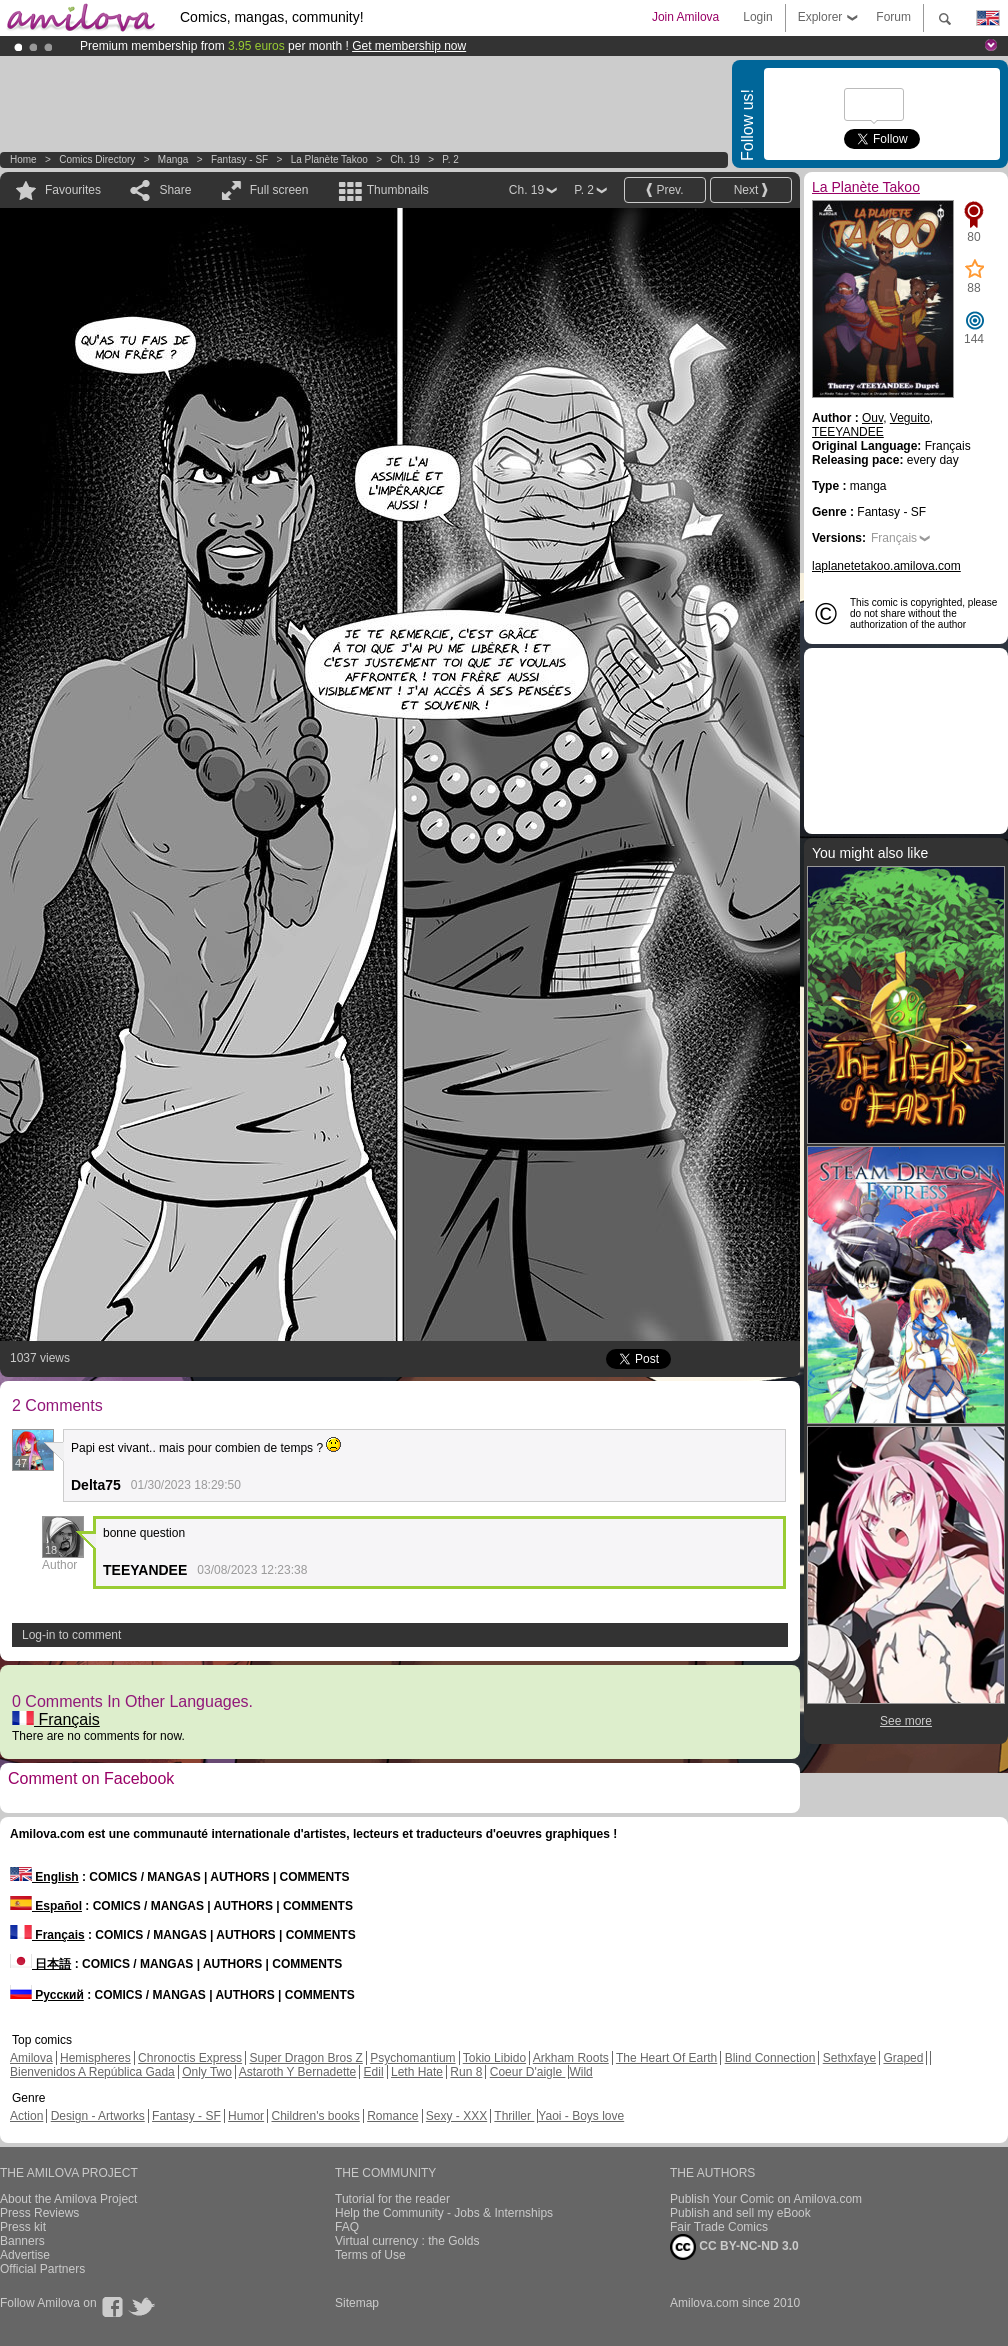  I want to click on Help the Community - Jobs & Internships, so click(444, 2213).